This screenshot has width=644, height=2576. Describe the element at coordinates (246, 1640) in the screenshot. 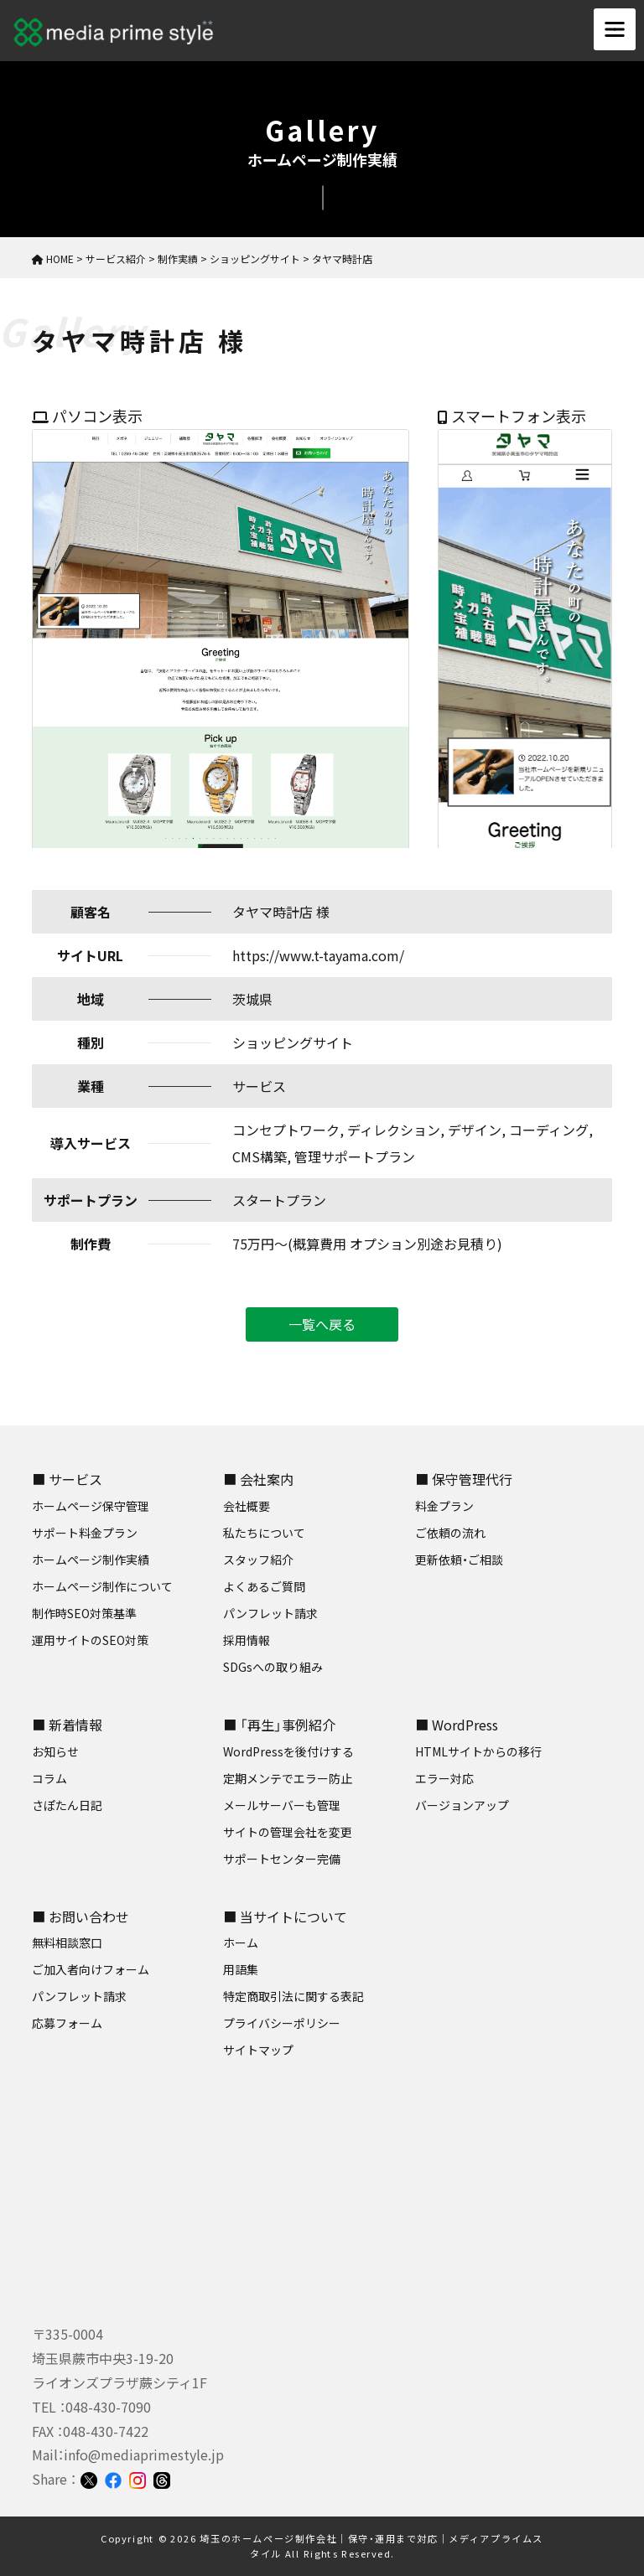

I see `採用情報` at that location.